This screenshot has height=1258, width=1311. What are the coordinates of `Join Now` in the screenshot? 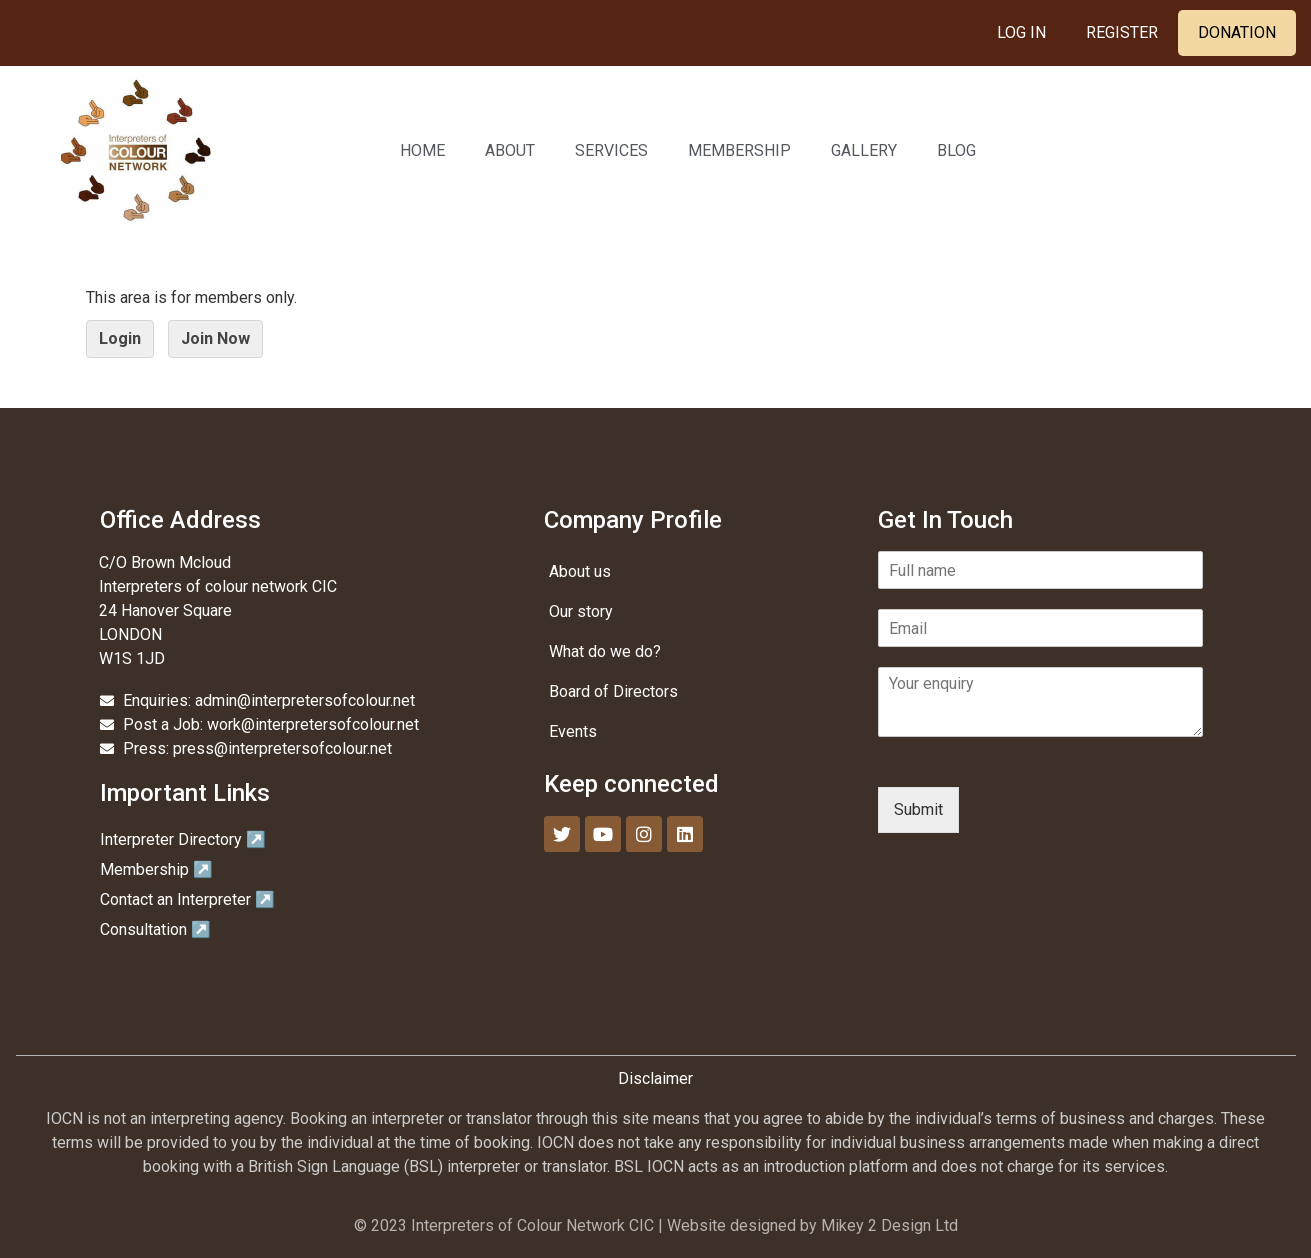 It's located at (215, 338).